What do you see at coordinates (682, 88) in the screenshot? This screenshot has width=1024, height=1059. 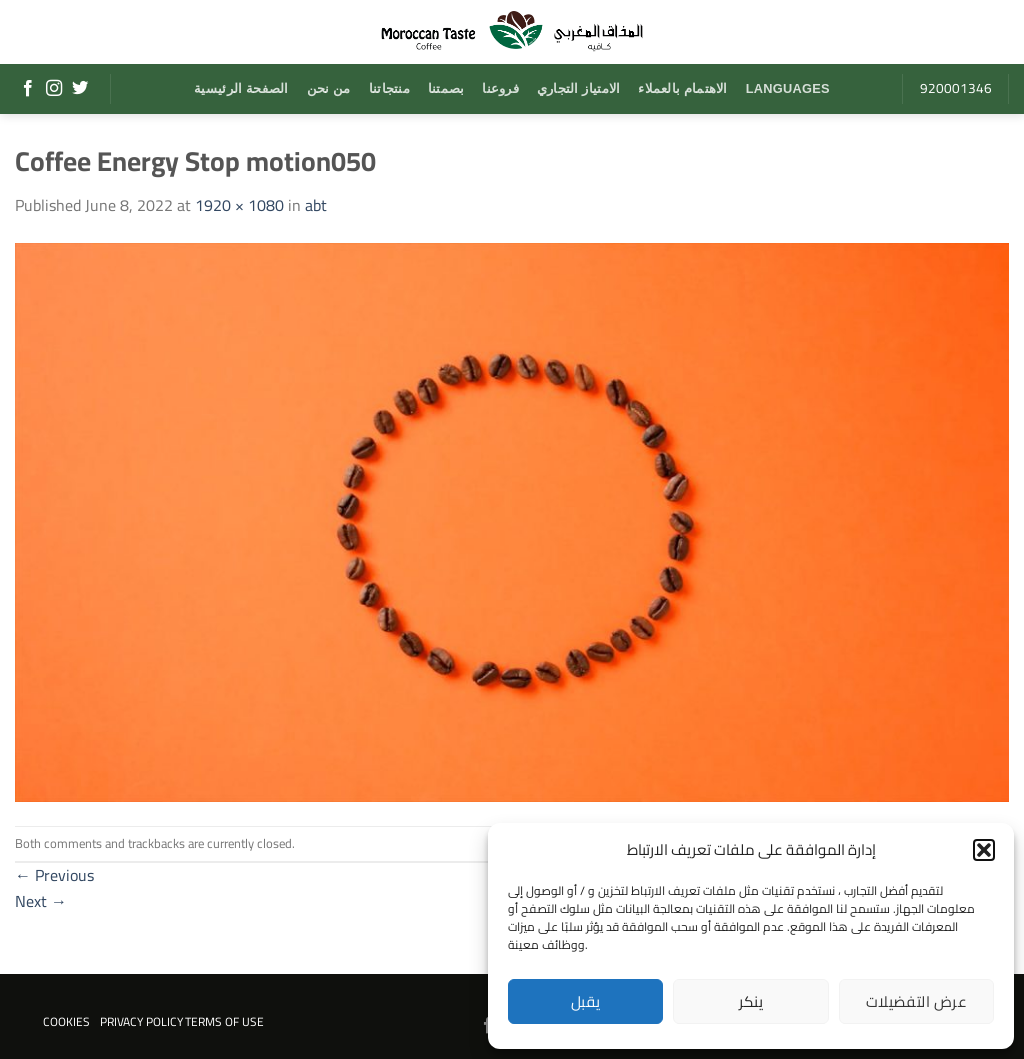 I see `الاهتمام بالعملاء` at bounding box center [682, 88].